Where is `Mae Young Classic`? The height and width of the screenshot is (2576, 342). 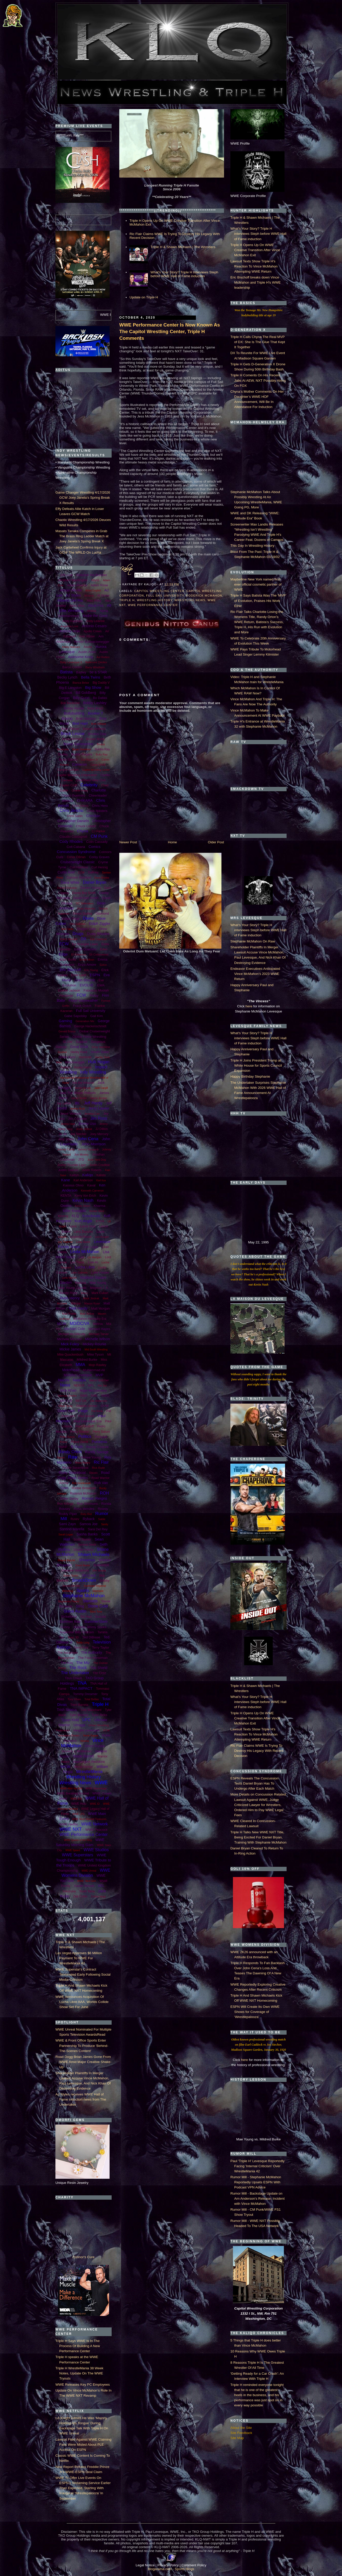
Mae Young Classic is located at coordinates (72, 1288).